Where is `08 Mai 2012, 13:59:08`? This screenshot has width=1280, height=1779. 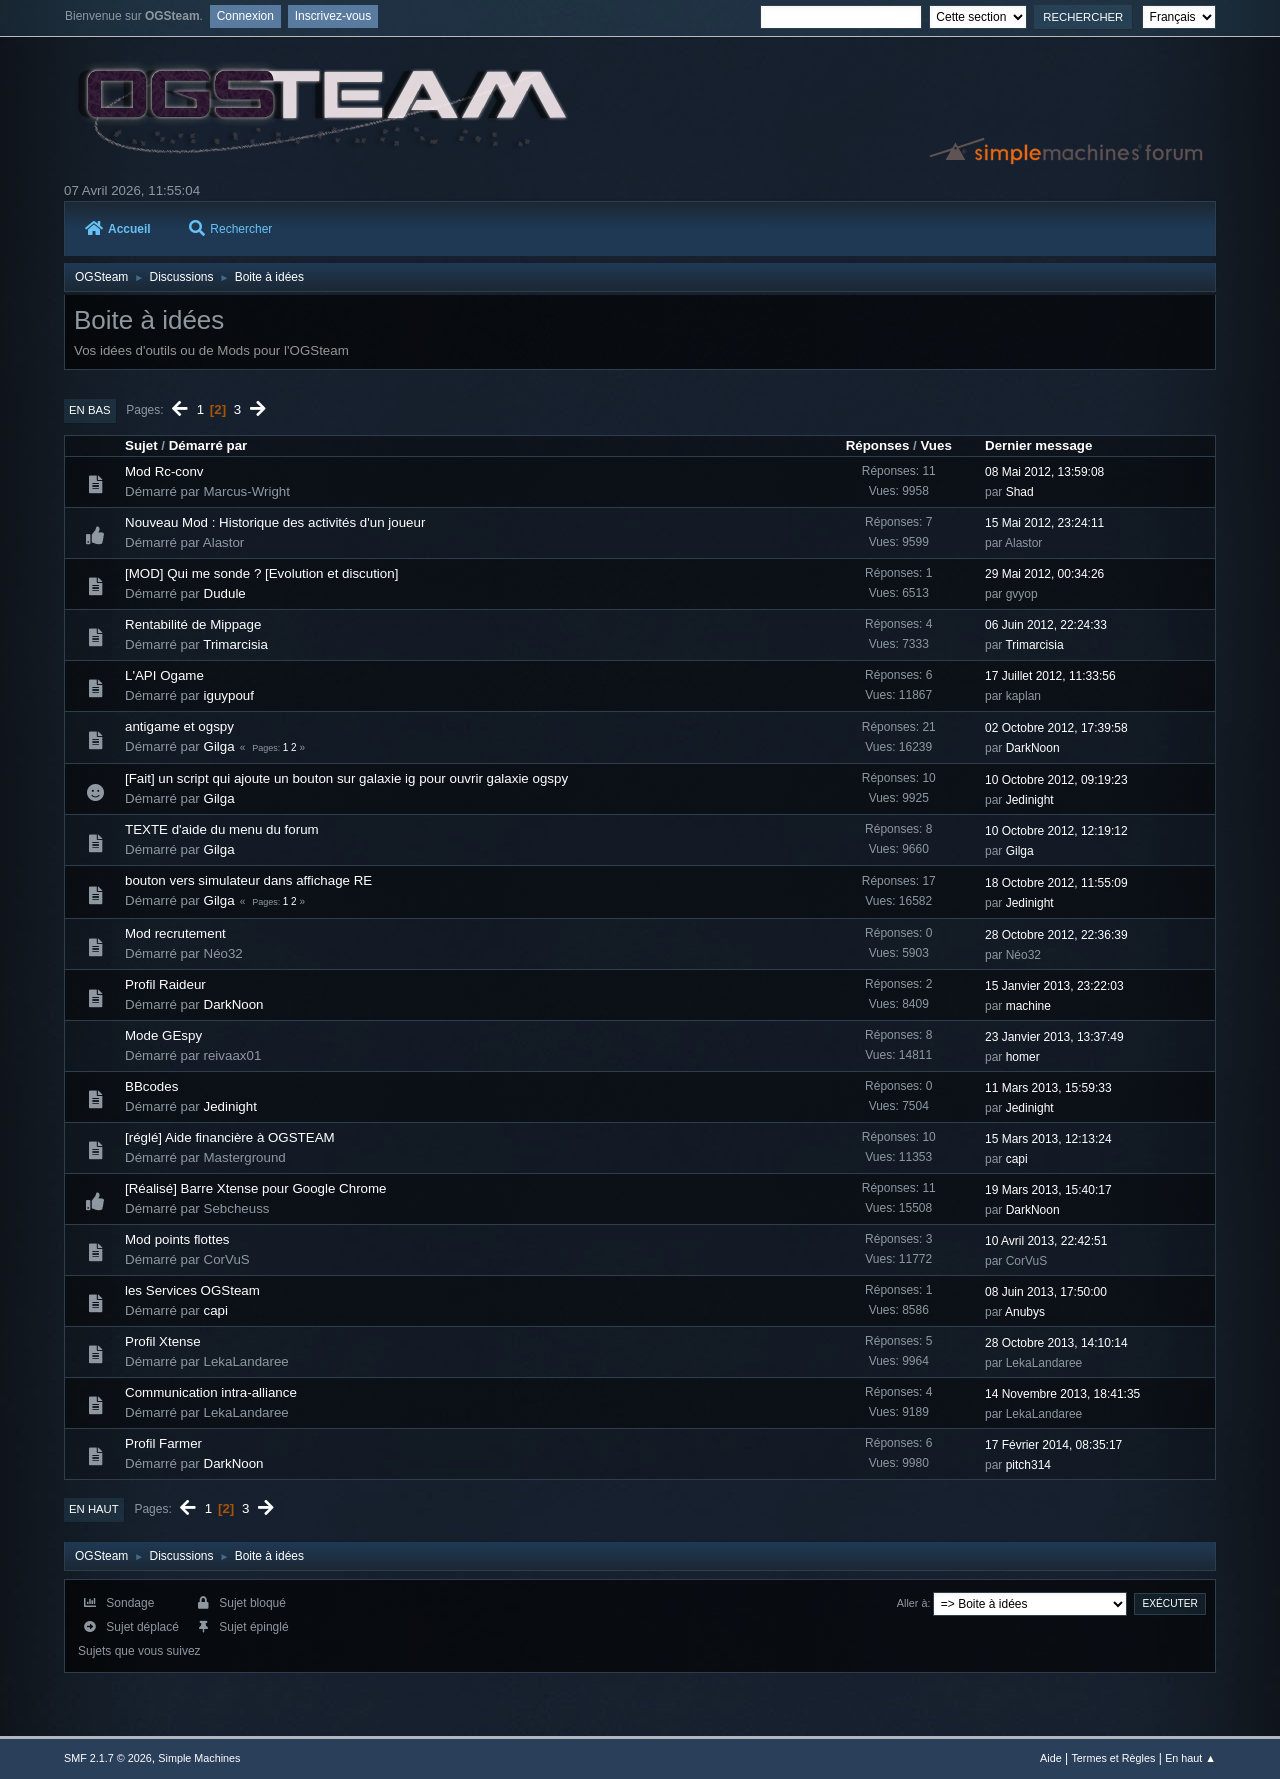
08 Mai 2012, 13:59:08 is located at coordinates (1044, 472).